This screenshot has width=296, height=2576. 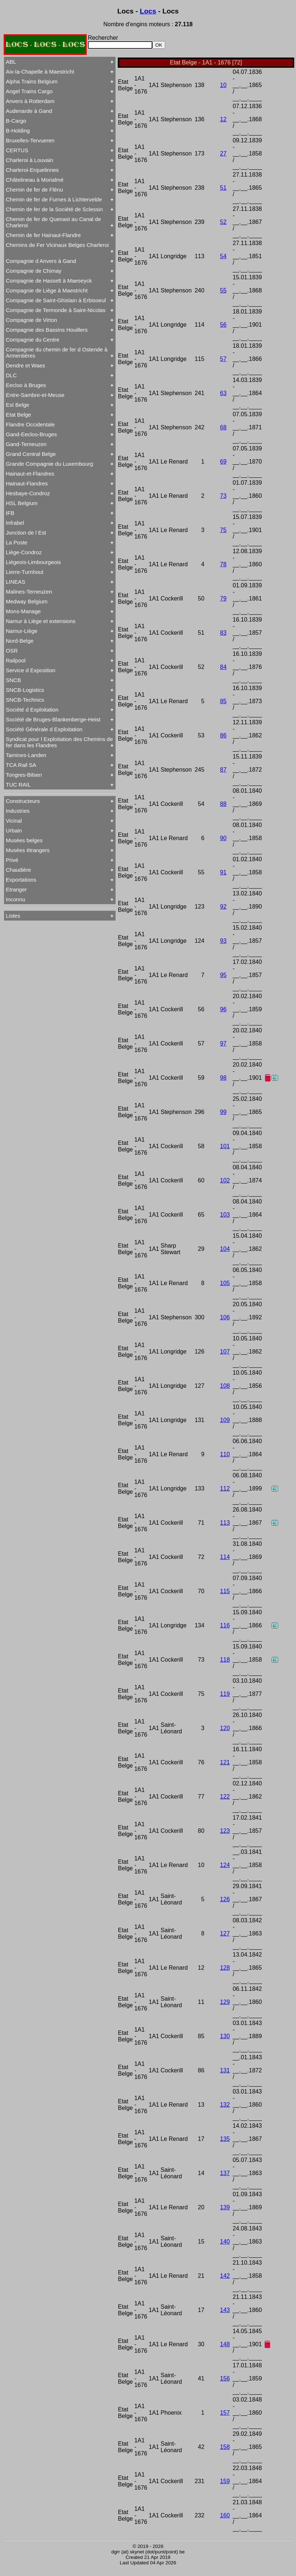 I want to click on Vicinal, so click(x=14, y=821).